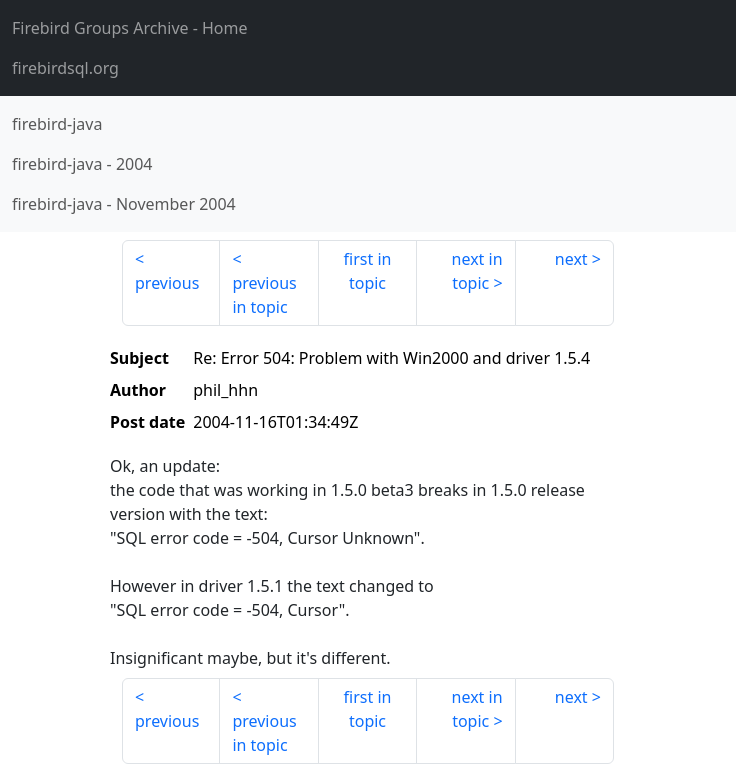  Describe the element at coordinates (264, 295) in the screenshot. I see `previous in topic` at that location.